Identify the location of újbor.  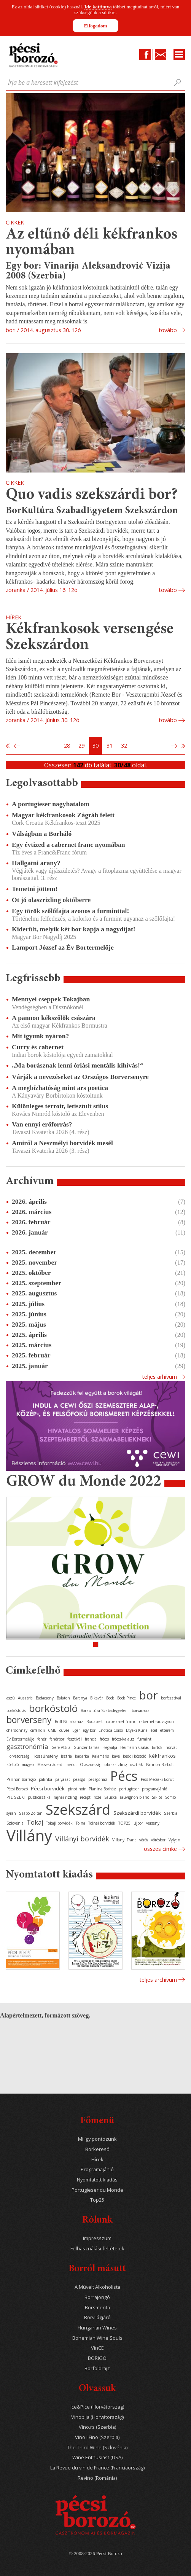
(138, 1823).